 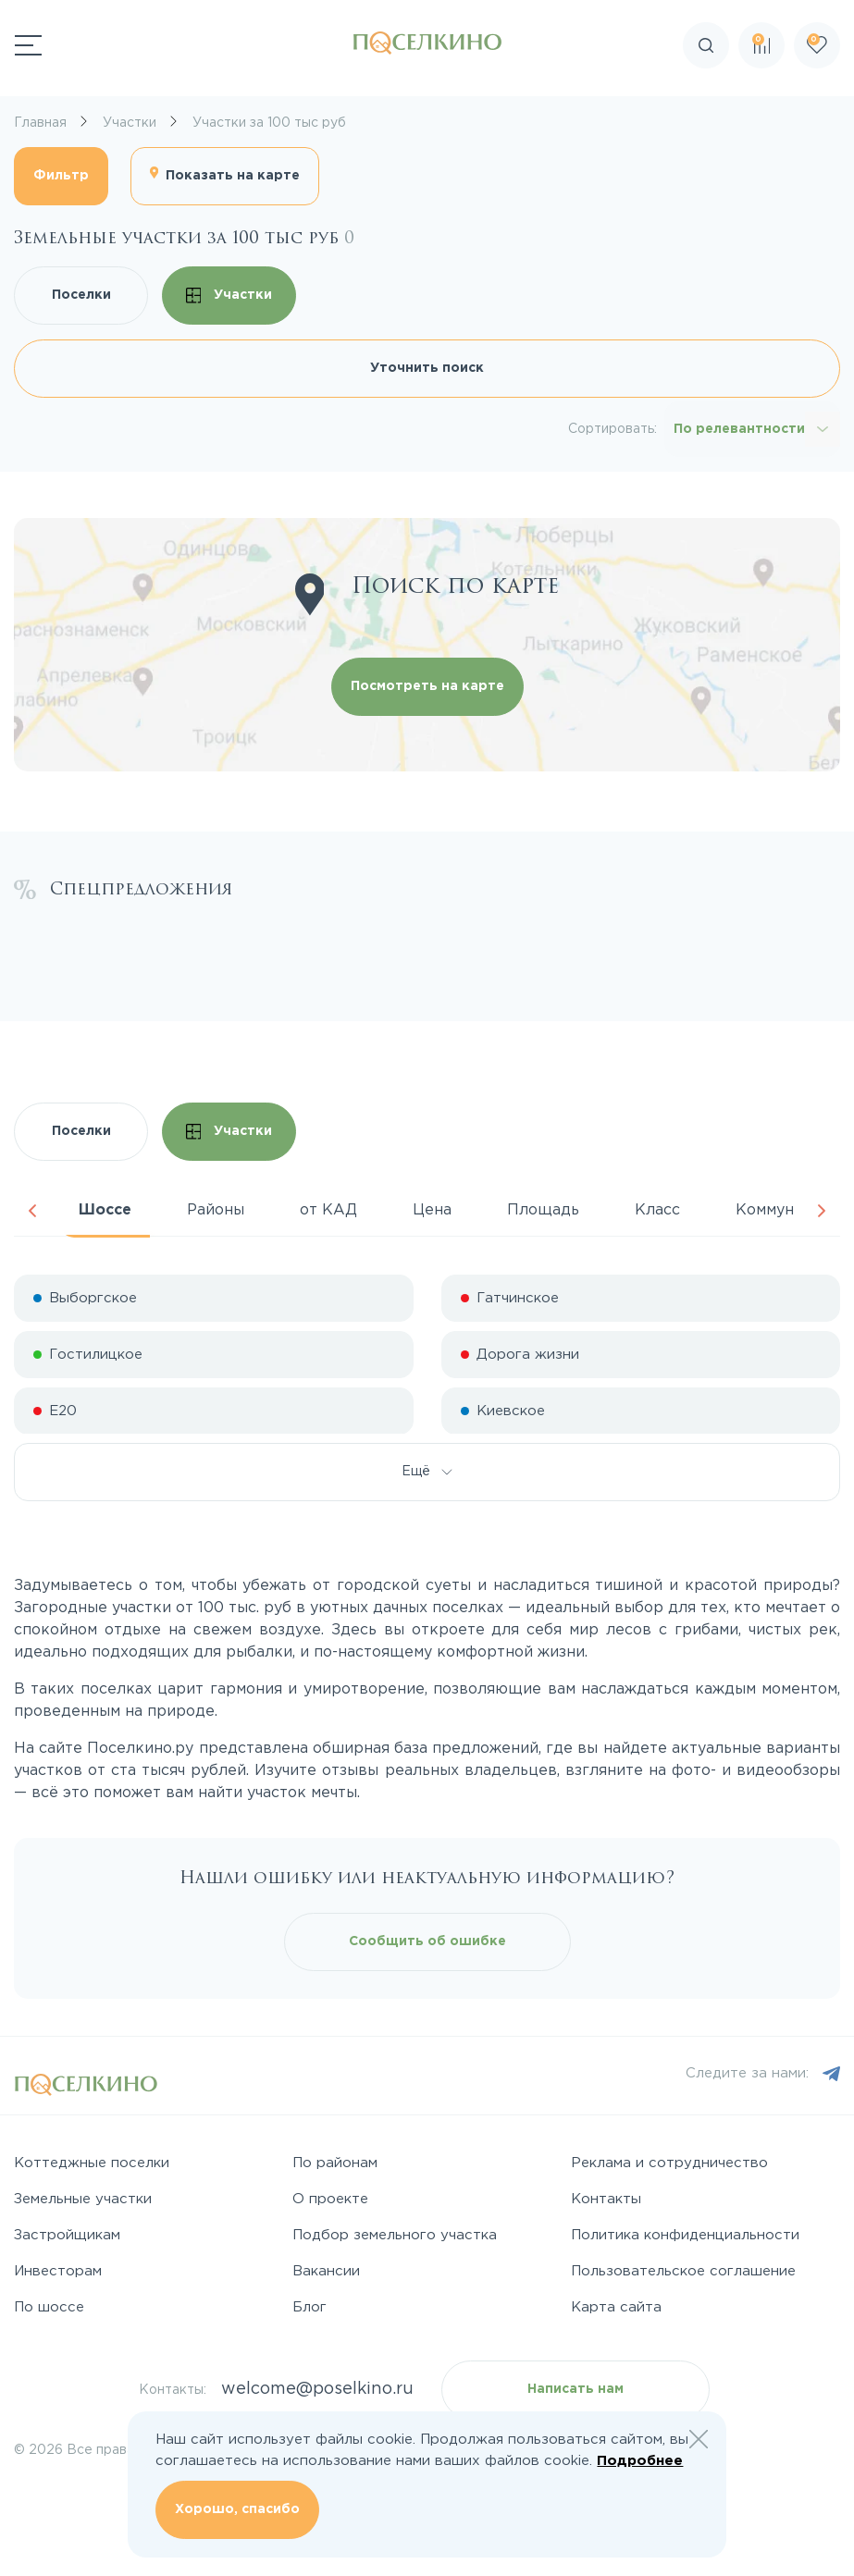 I want to click on Блог, so click(x=309, y=2307).